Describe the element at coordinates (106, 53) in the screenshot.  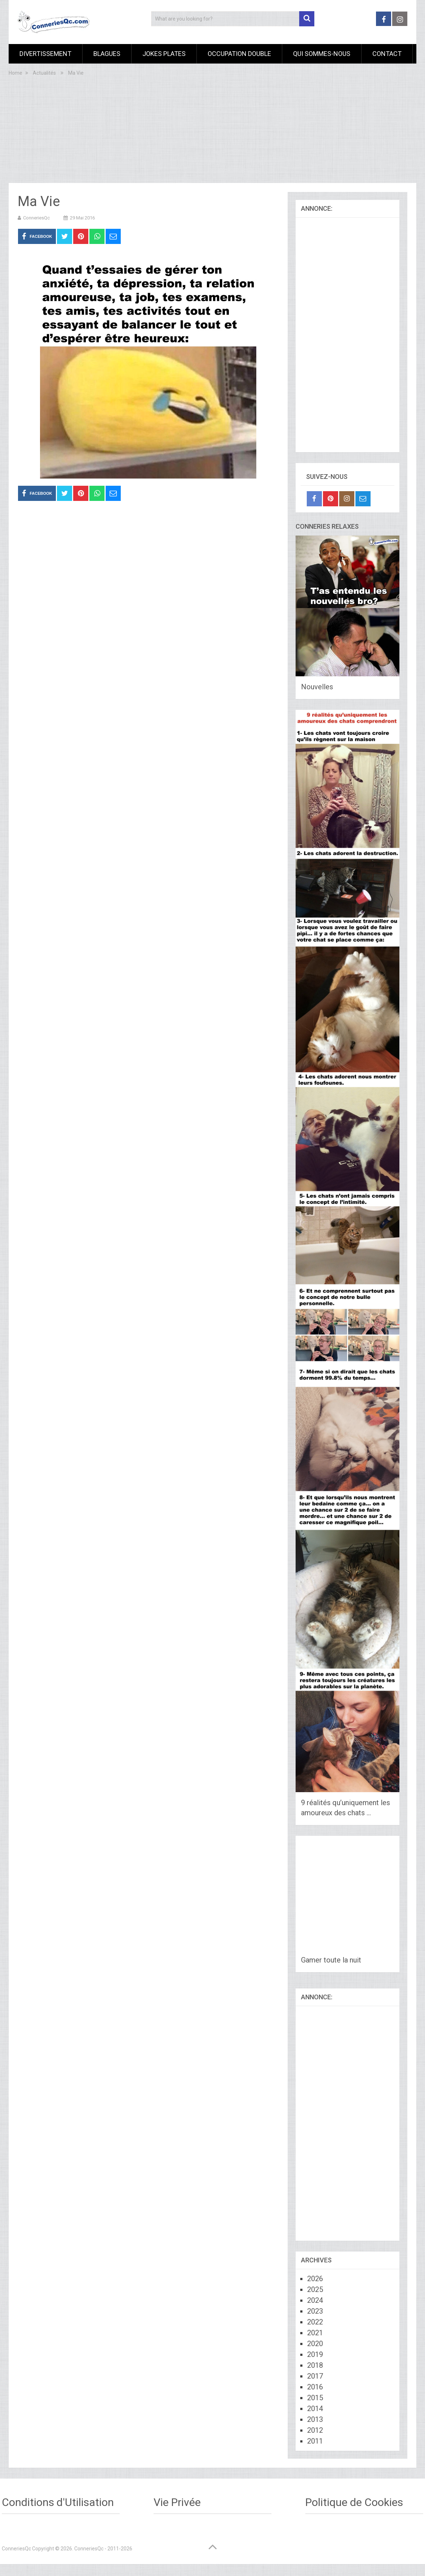
I see `Blagues` at that location.